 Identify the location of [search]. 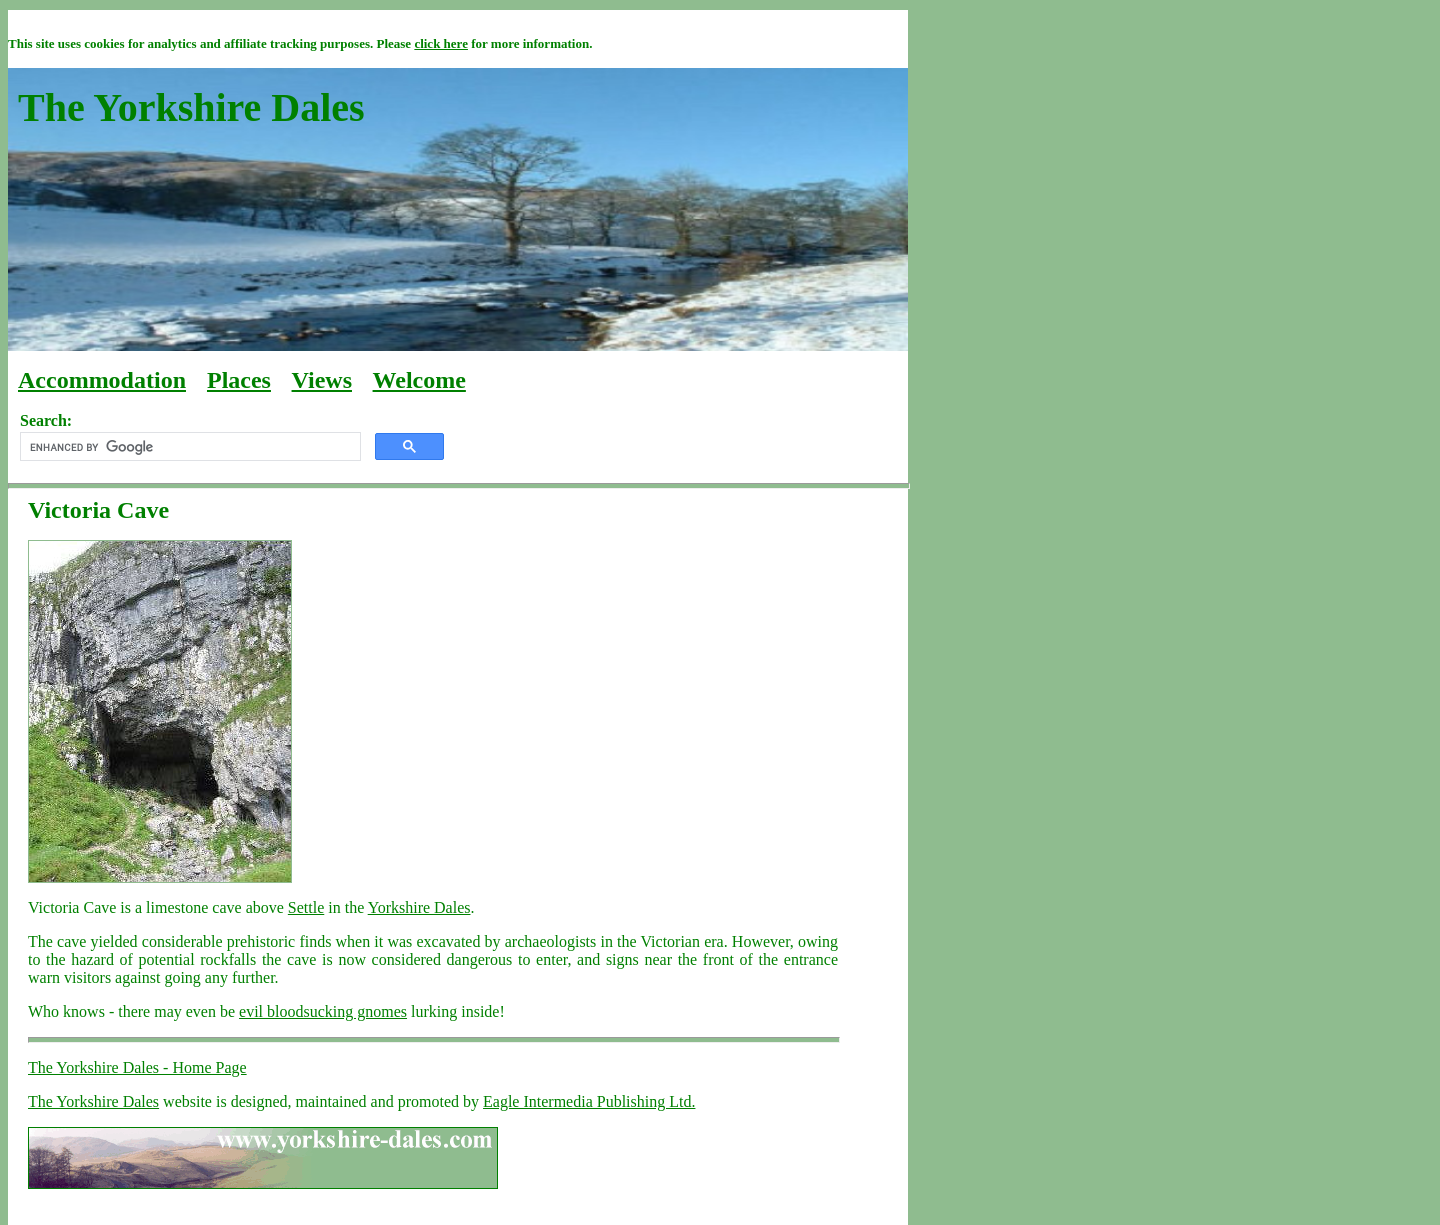
(188, 447).